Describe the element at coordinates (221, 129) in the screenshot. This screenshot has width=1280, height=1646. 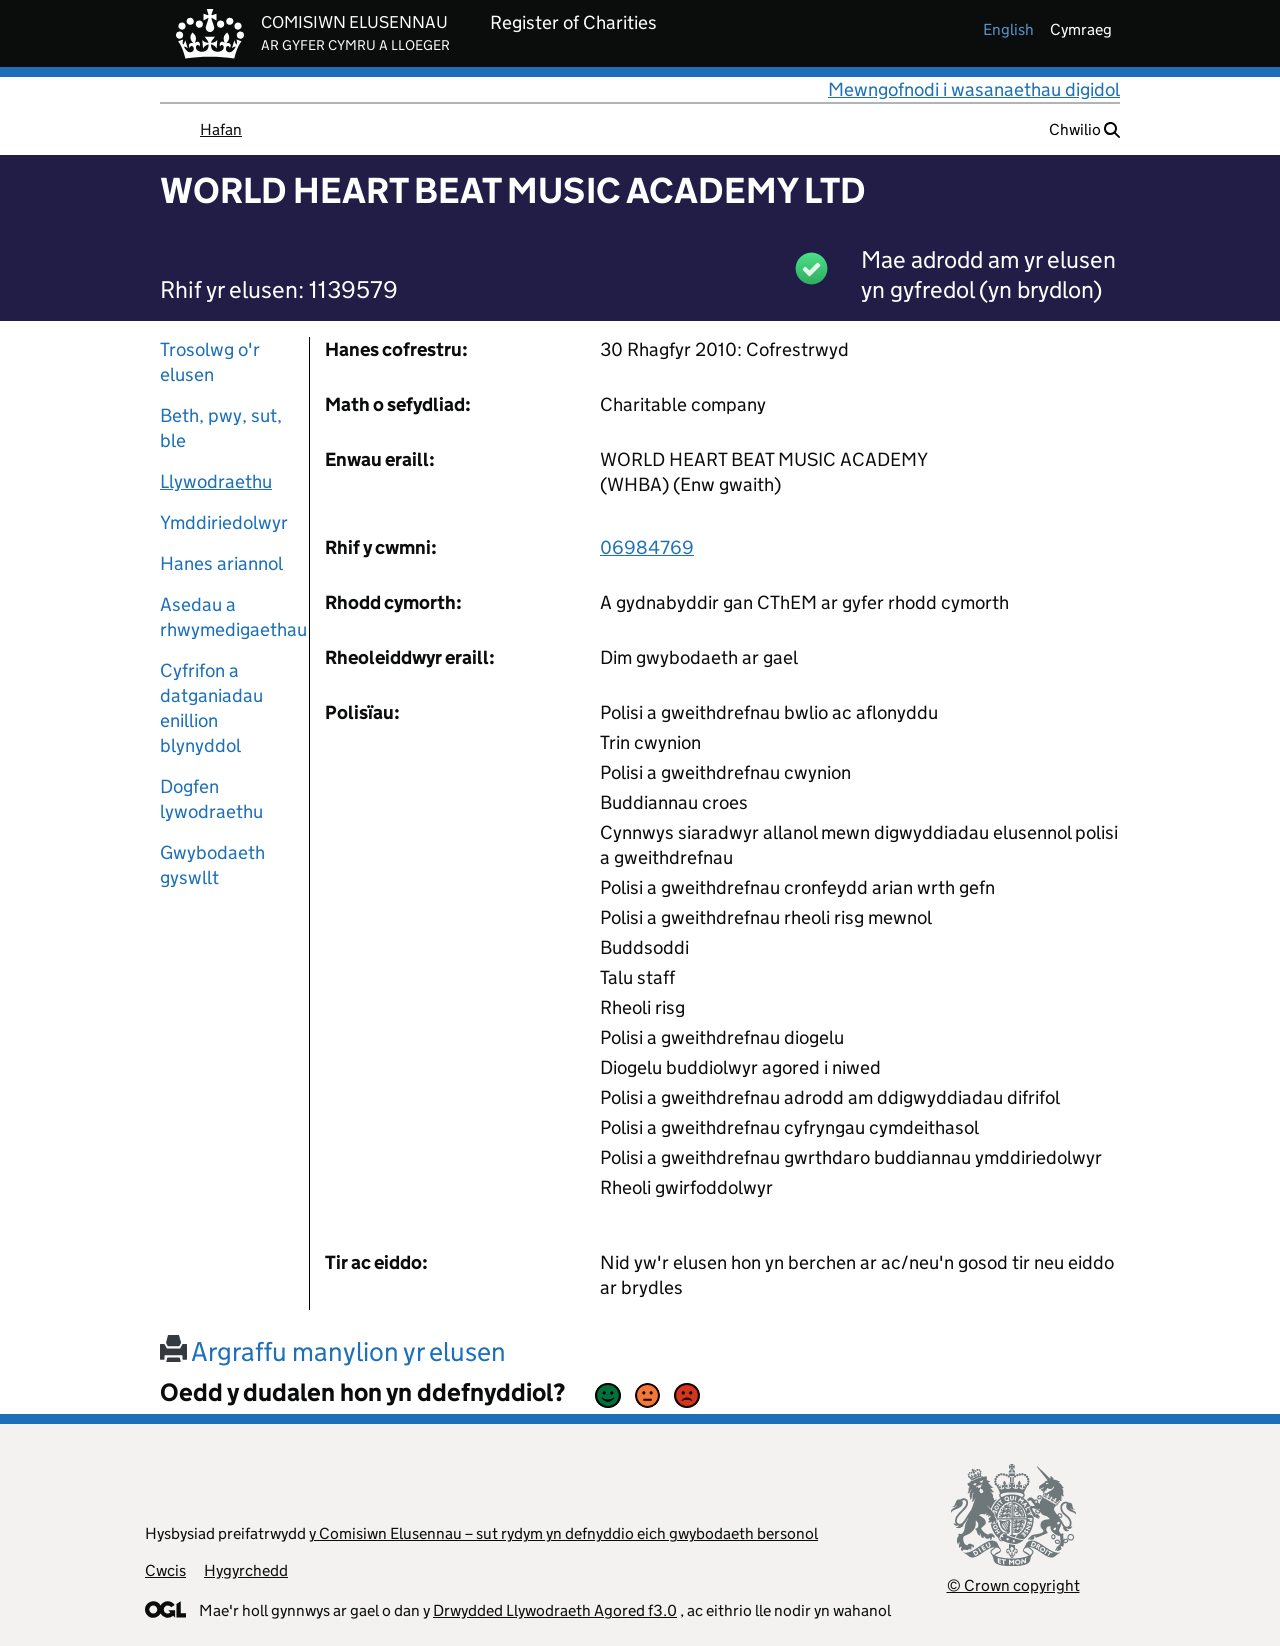
I see `Hafan` at that location.